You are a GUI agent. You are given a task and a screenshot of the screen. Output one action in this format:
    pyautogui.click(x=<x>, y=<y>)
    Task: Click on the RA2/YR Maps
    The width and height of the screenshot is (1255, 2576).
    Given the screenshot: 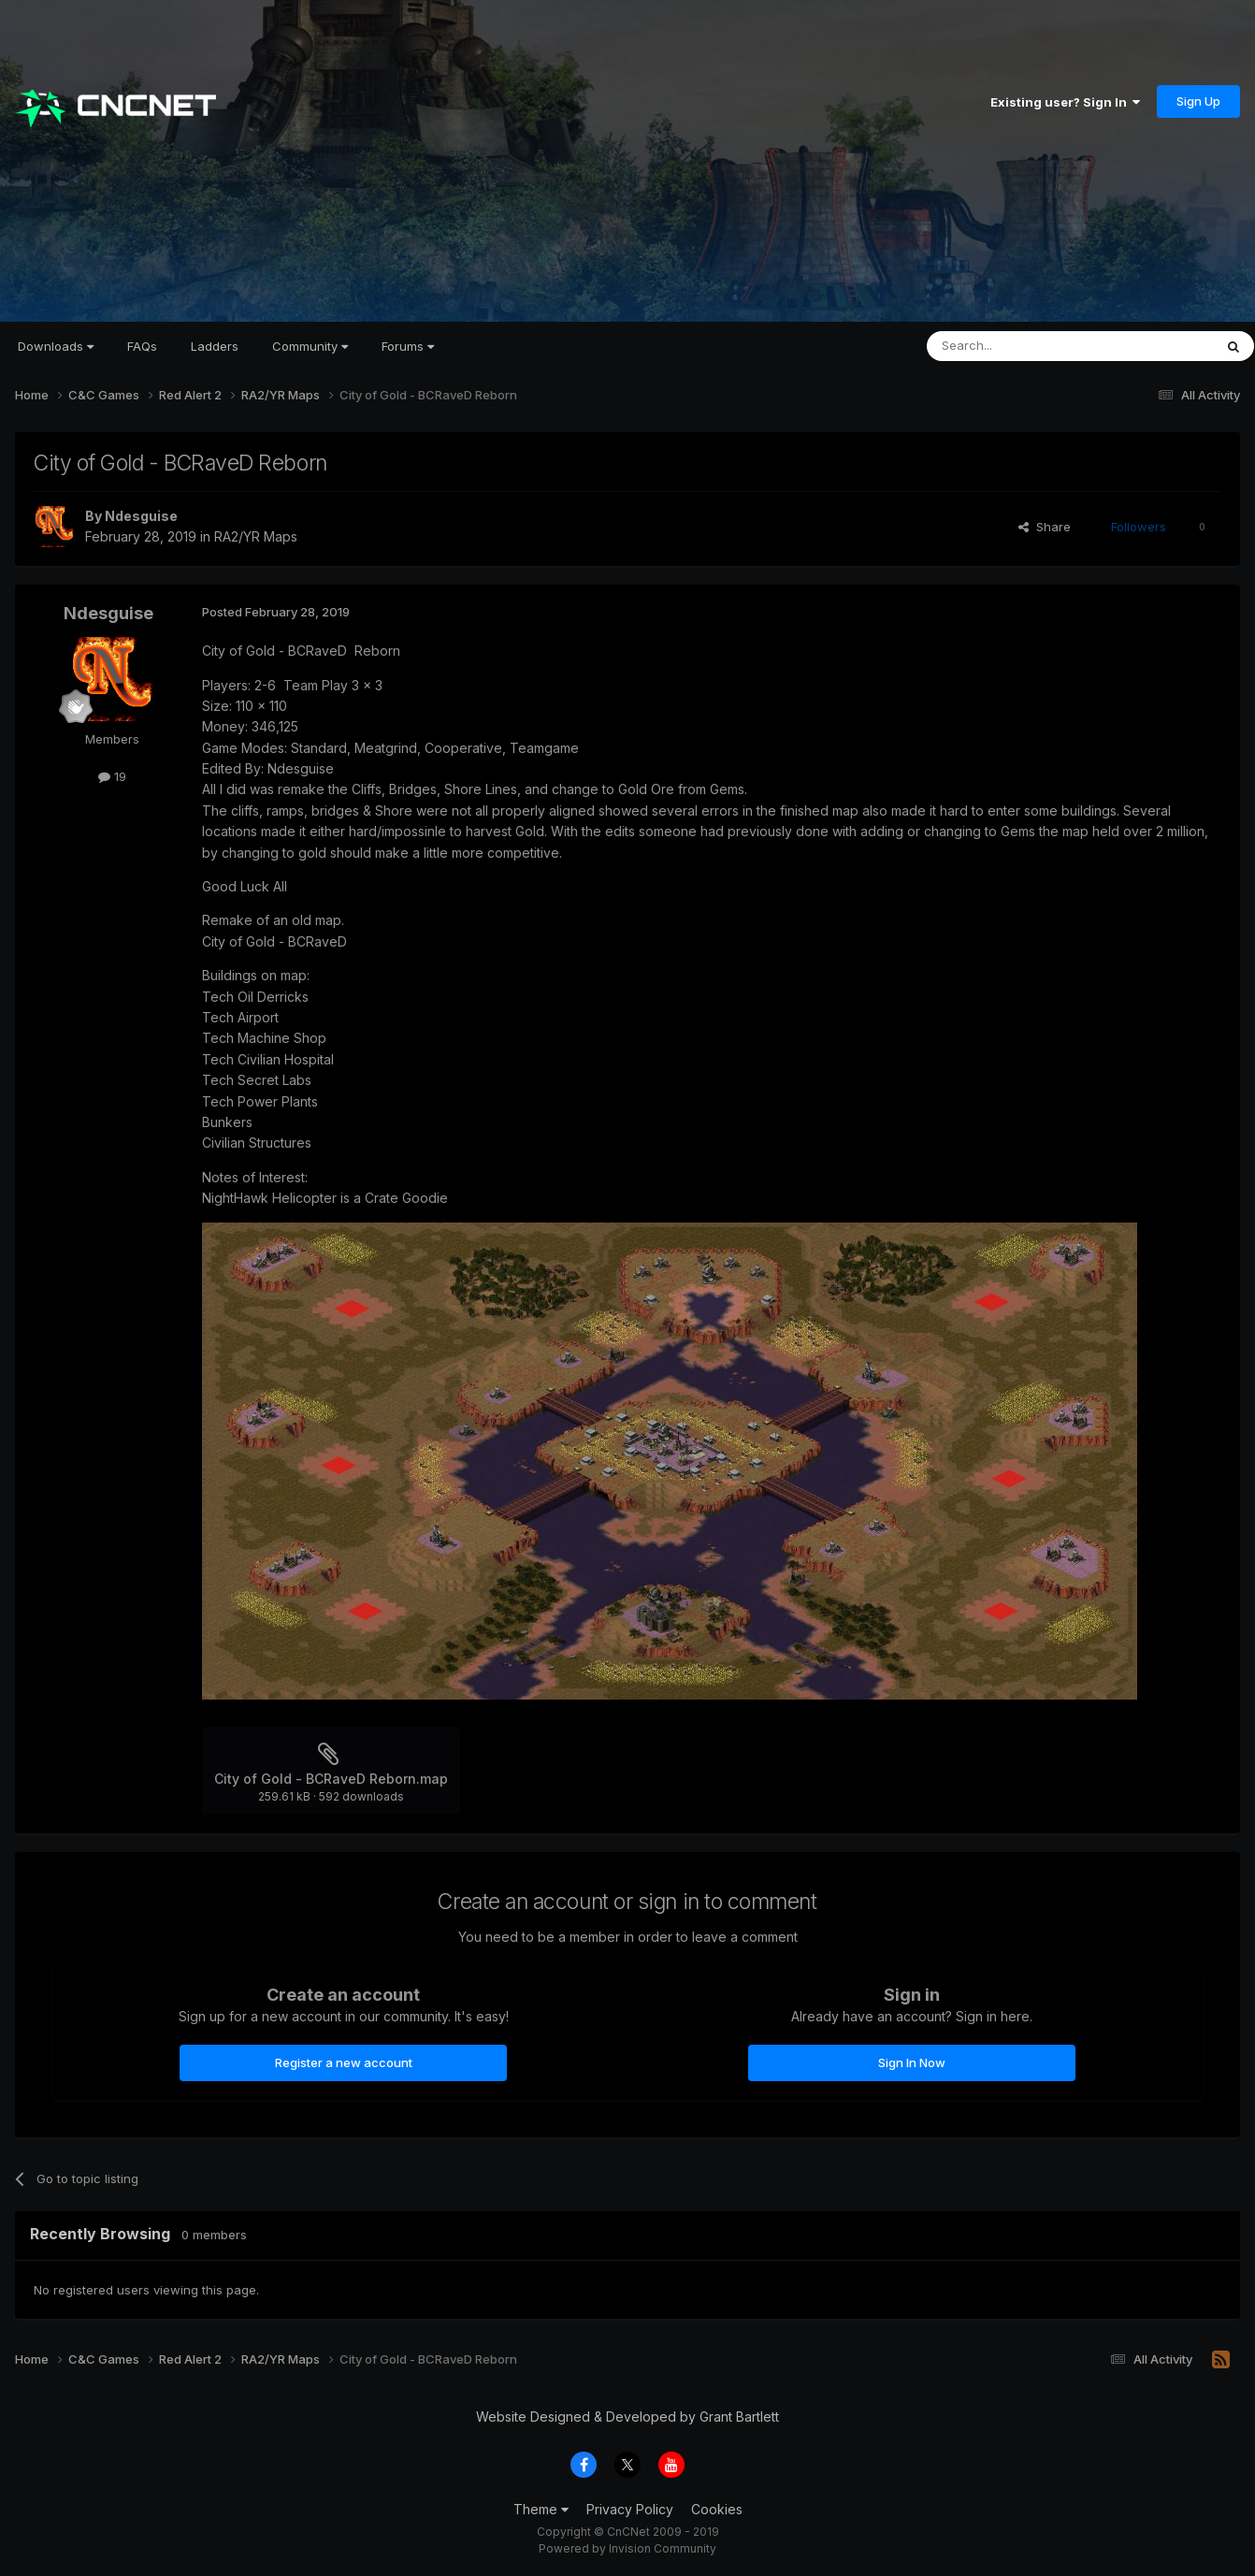 What is the action you would take?
    pyautogui.click(x=255, y=536)
    